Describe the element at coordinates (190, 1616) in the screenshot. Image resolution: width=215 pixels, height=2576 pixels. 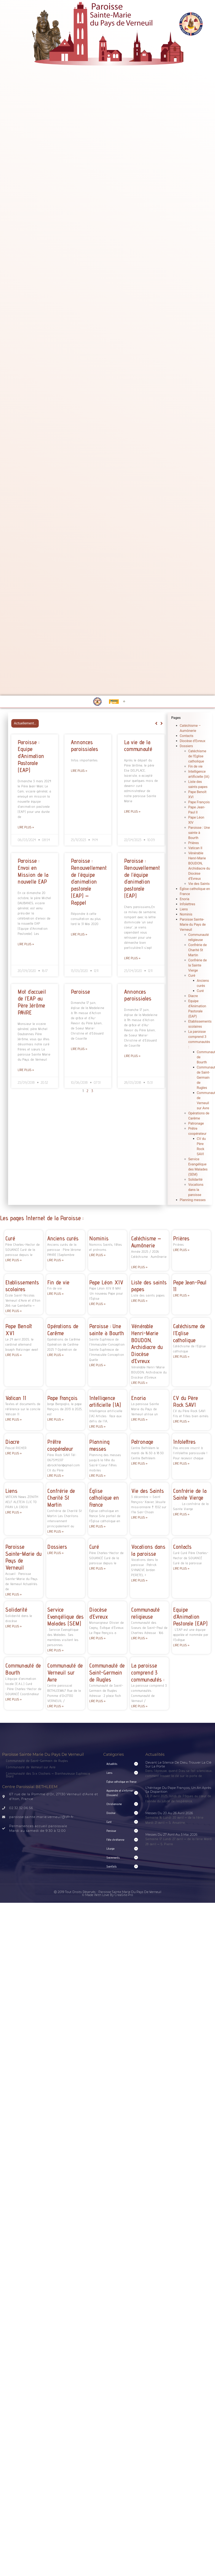
I see `Equipe d’Animation Pastorale (EAP)` at that location.